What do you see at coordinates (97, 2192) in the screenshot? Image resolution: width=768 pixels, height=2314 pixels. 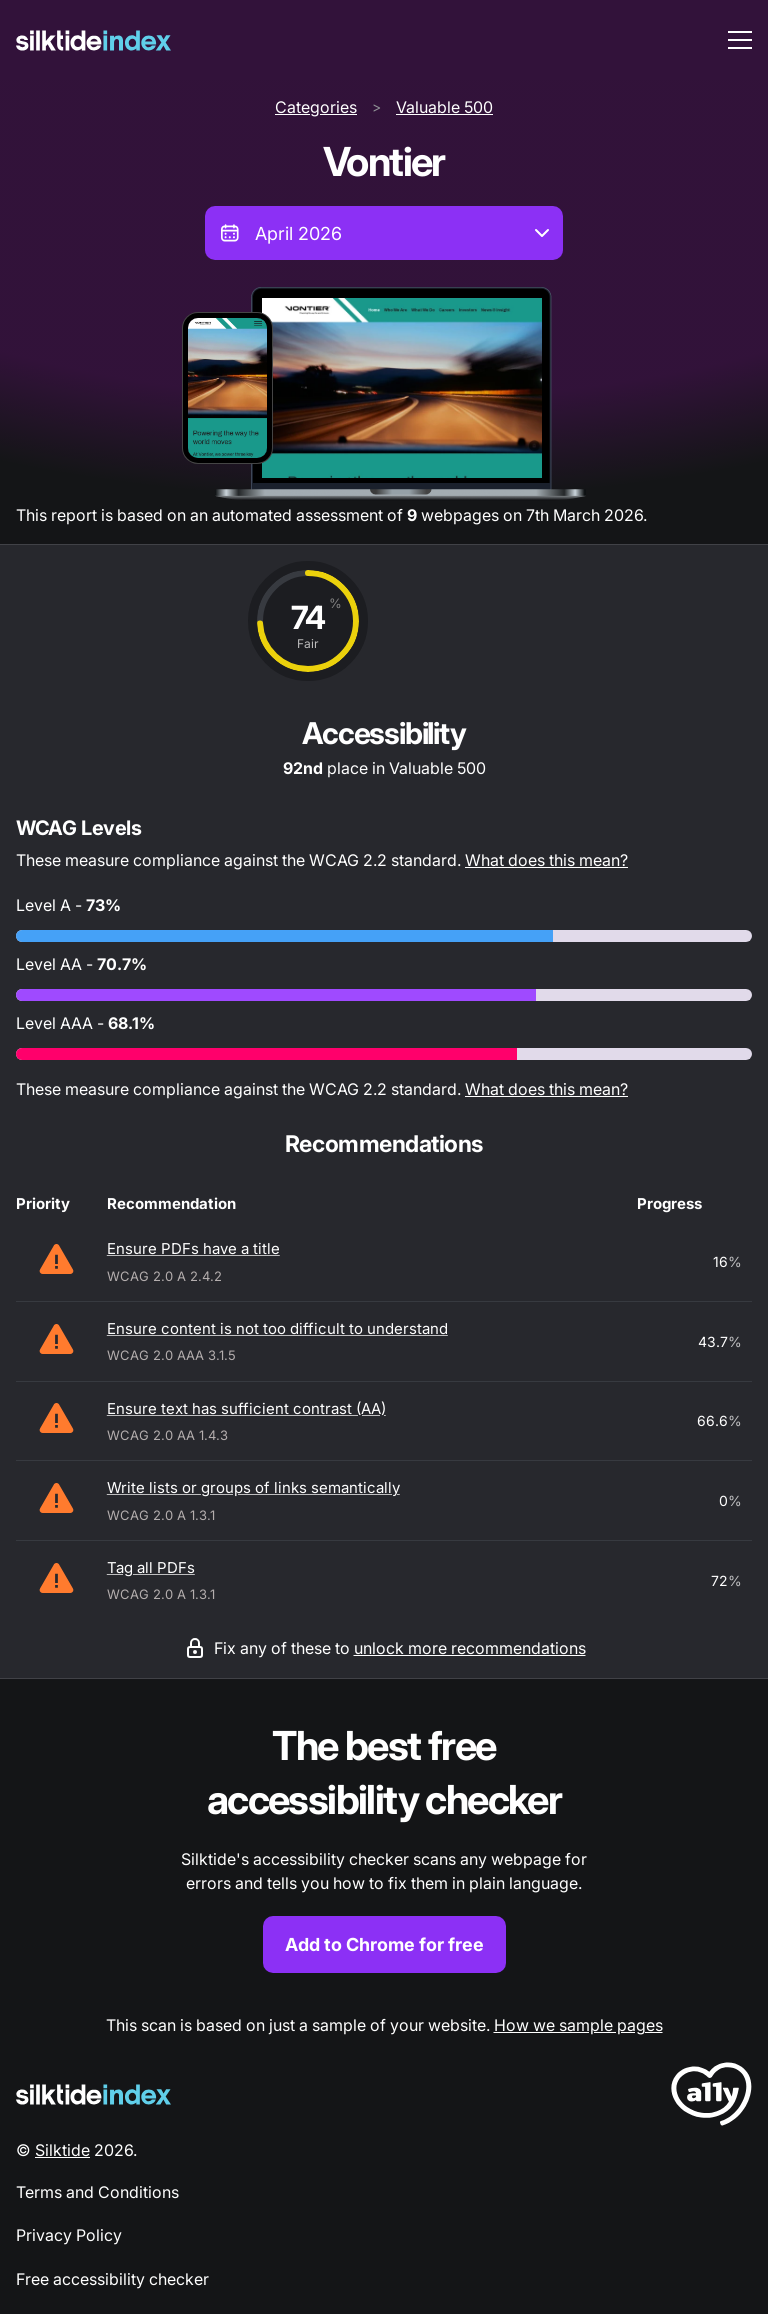 I see `Terms and Conditions` at bounding box center [97, 2192].